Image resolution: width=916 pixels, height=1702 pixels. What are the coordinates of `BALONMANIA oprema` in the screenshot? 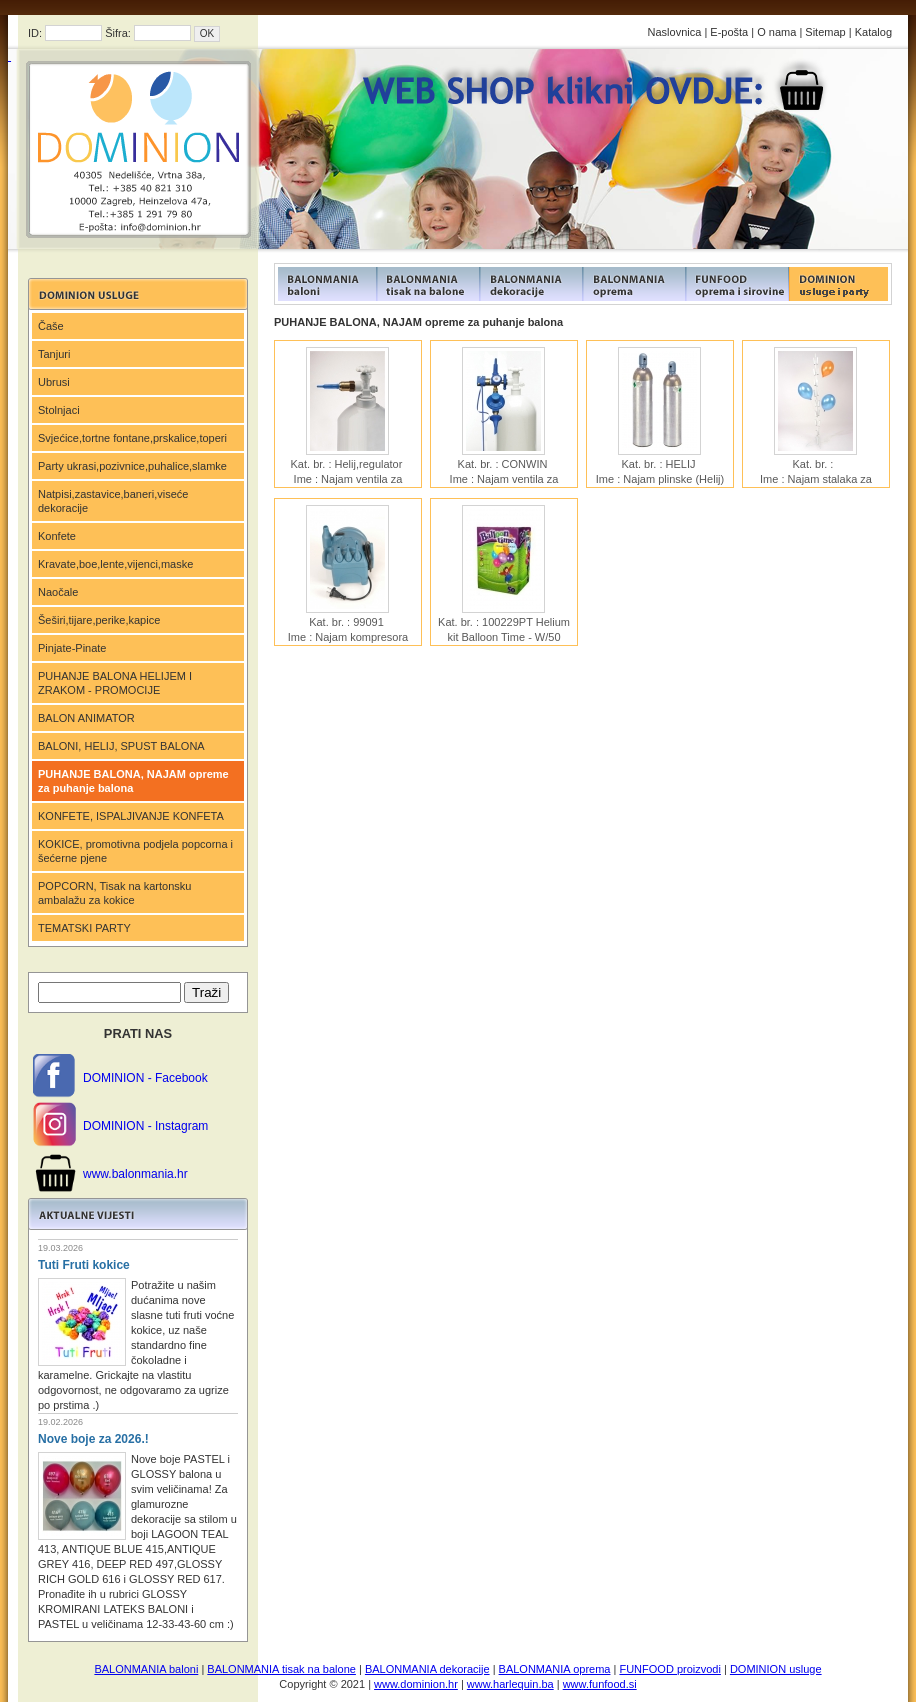 It's located at (555, 1669).